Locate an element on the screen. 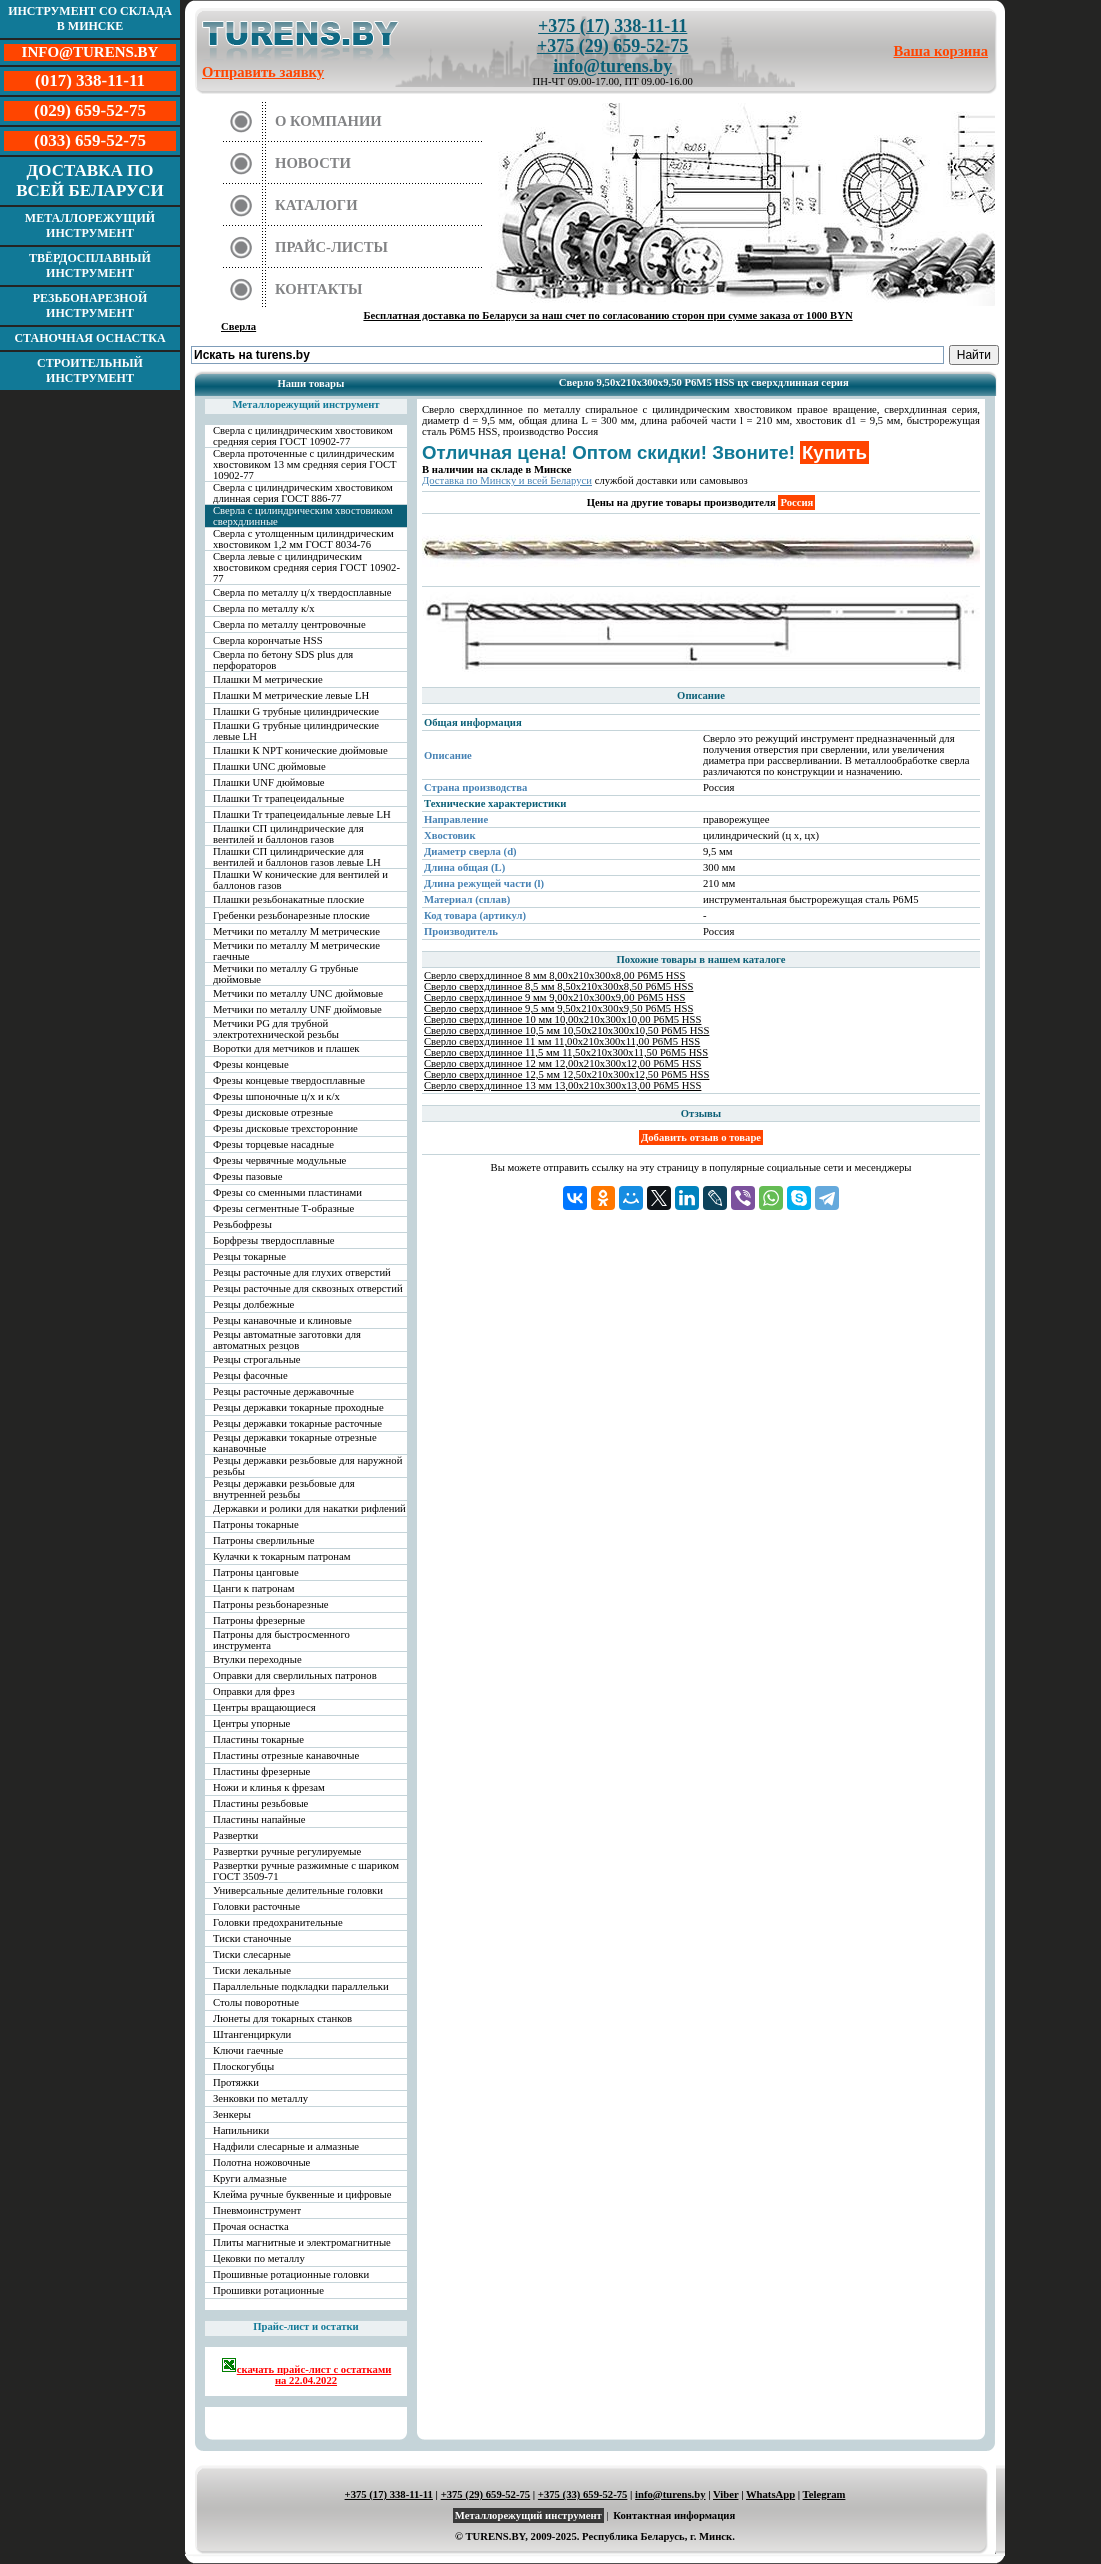 The image size is (1101, 2564). Резцы державки резьбовые для наружной резьбы is located at coordinates (307, 1466).